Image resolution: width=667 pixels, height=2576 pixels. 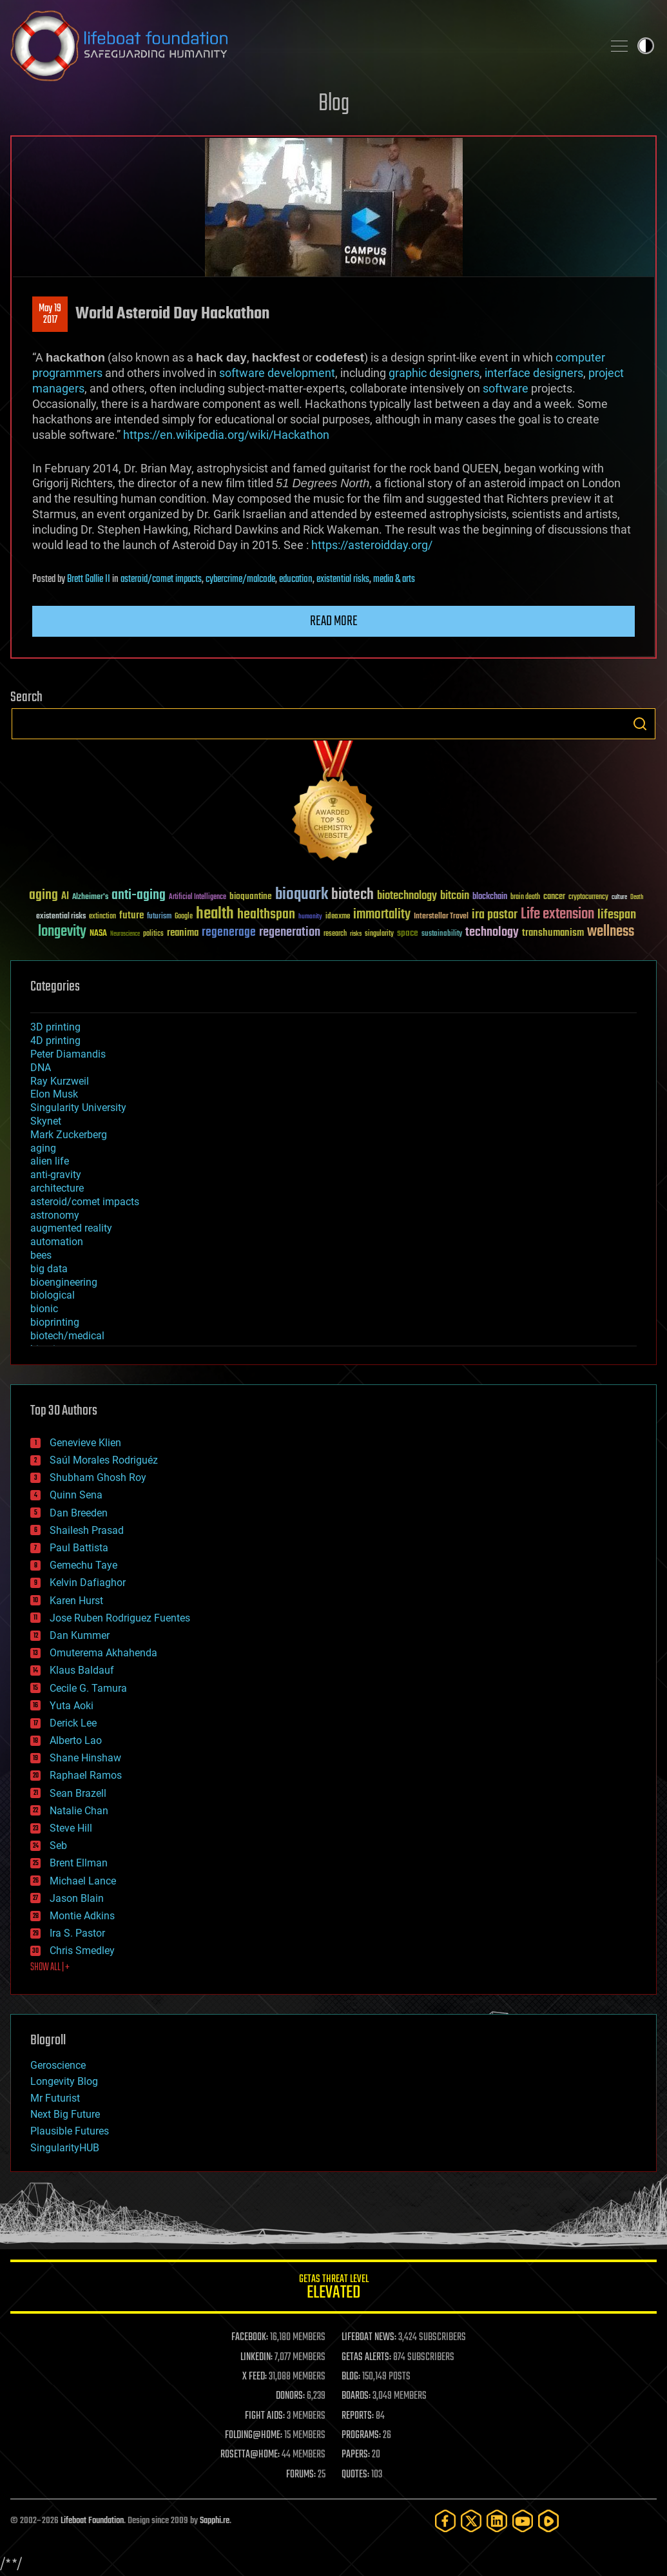 I want to click on Chris Smedley, so click(x=82, y=1950).